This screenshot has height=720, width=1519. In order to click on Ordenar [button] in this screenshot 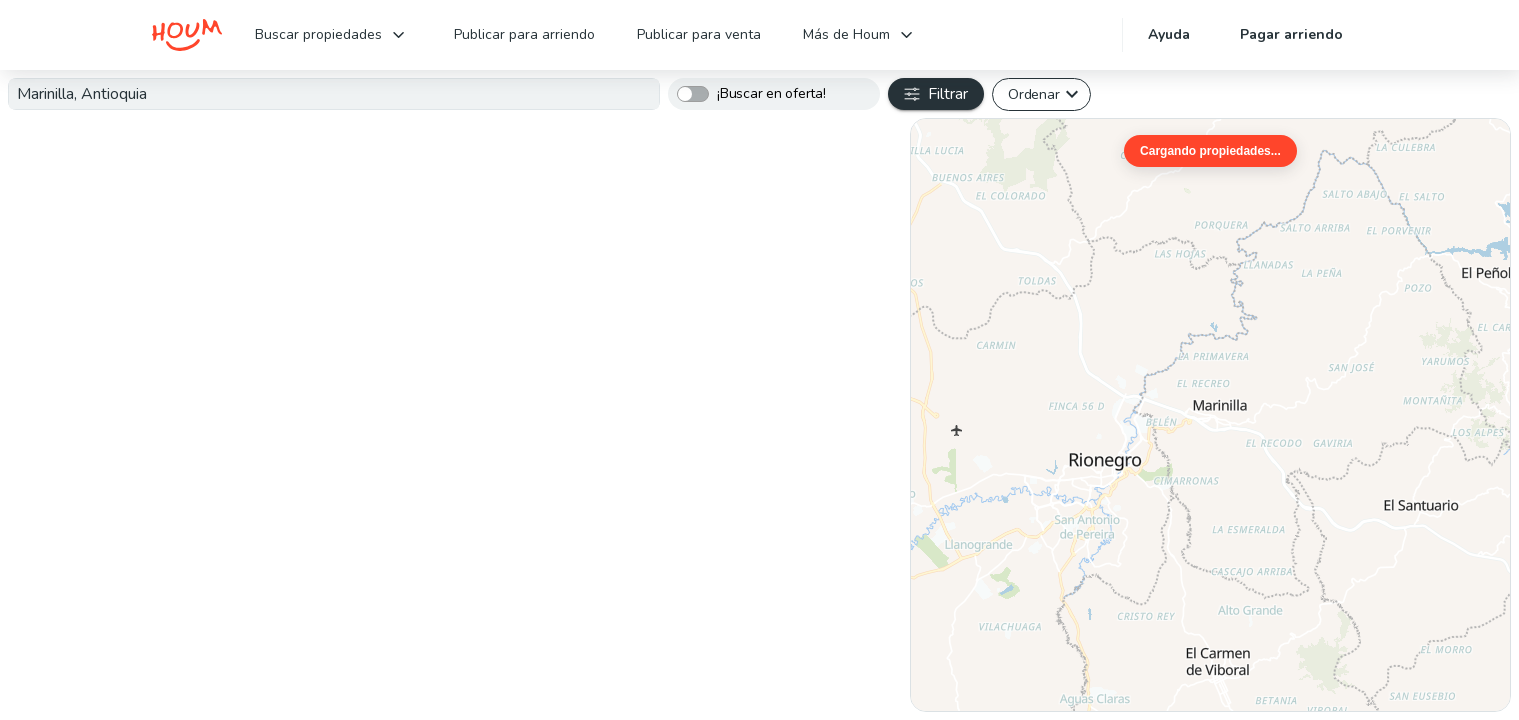, I will do `click(1033, 94)`.